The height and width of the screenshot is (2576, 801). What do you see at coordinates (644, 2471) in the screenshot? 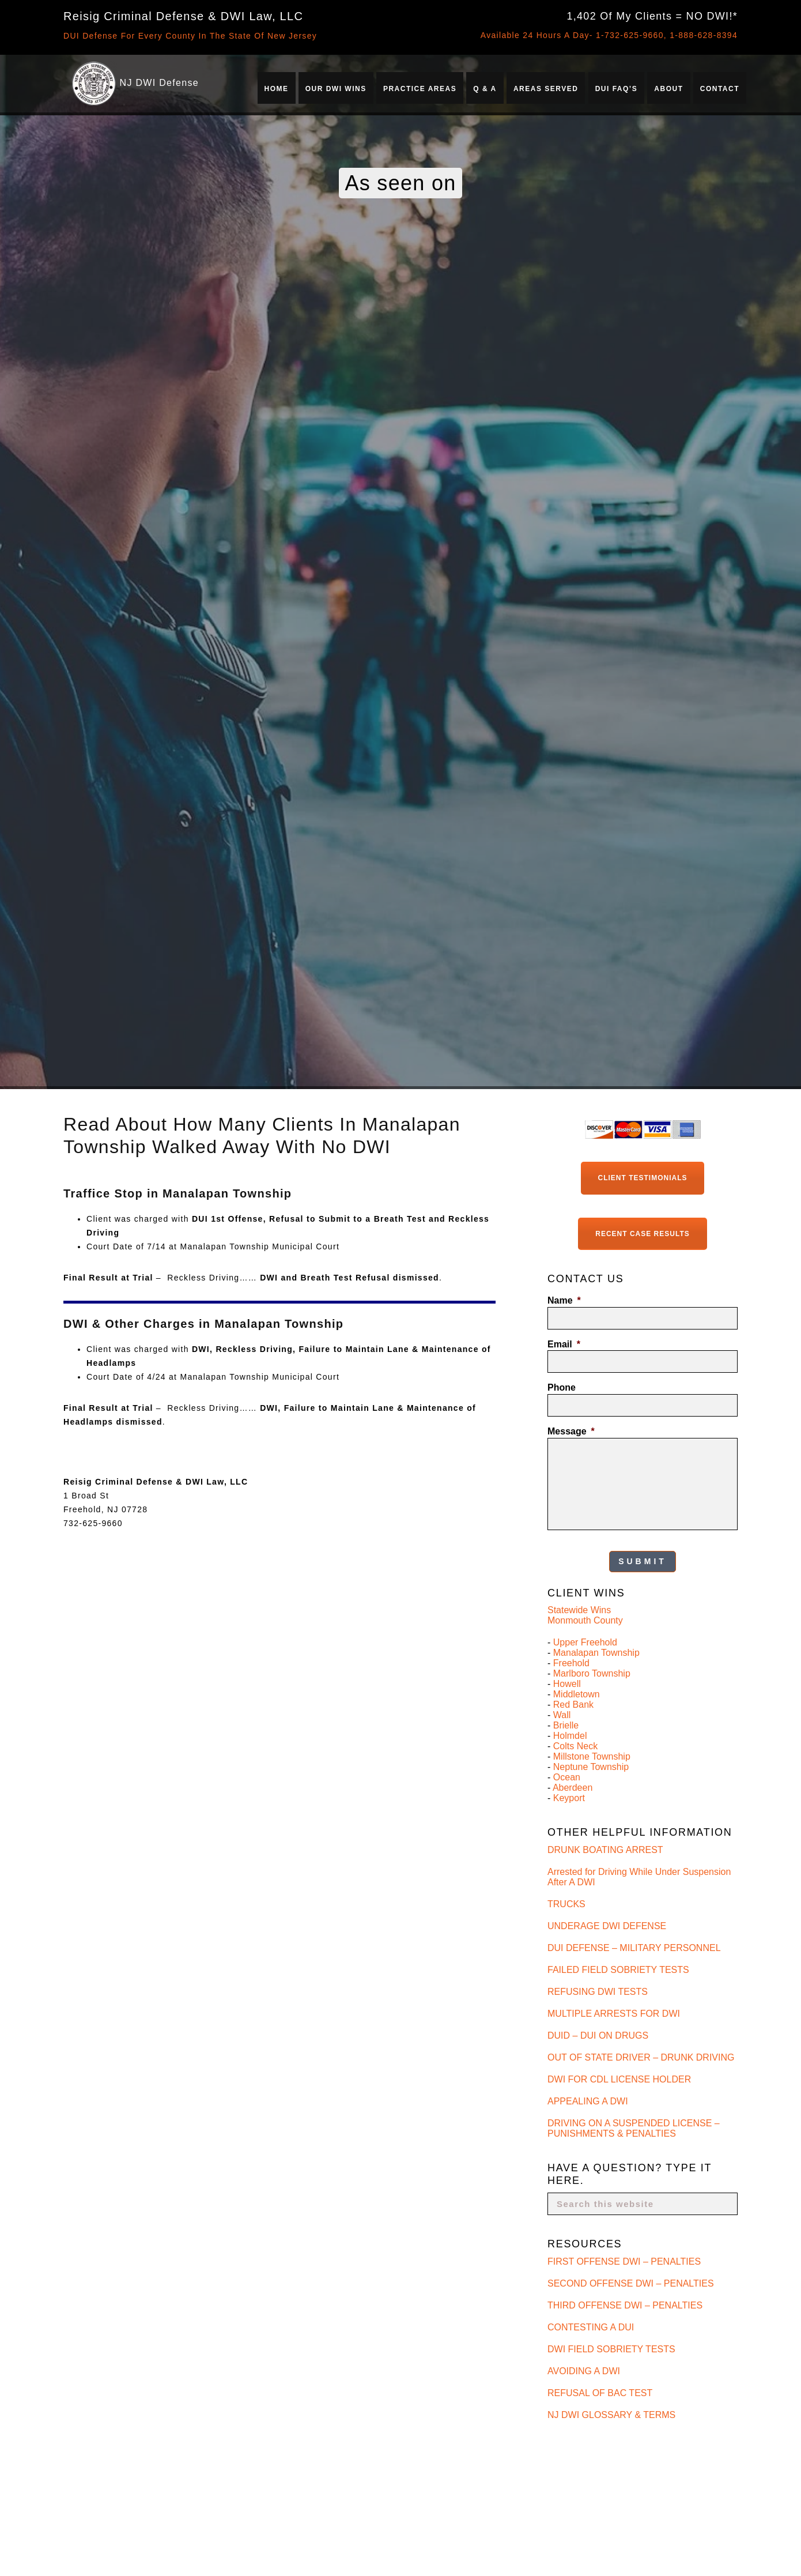
I see `Who Is the Best DWI Lawyer for Breath Test Refusal Charges in New Jersey?` at bounding box center [644, 2471].